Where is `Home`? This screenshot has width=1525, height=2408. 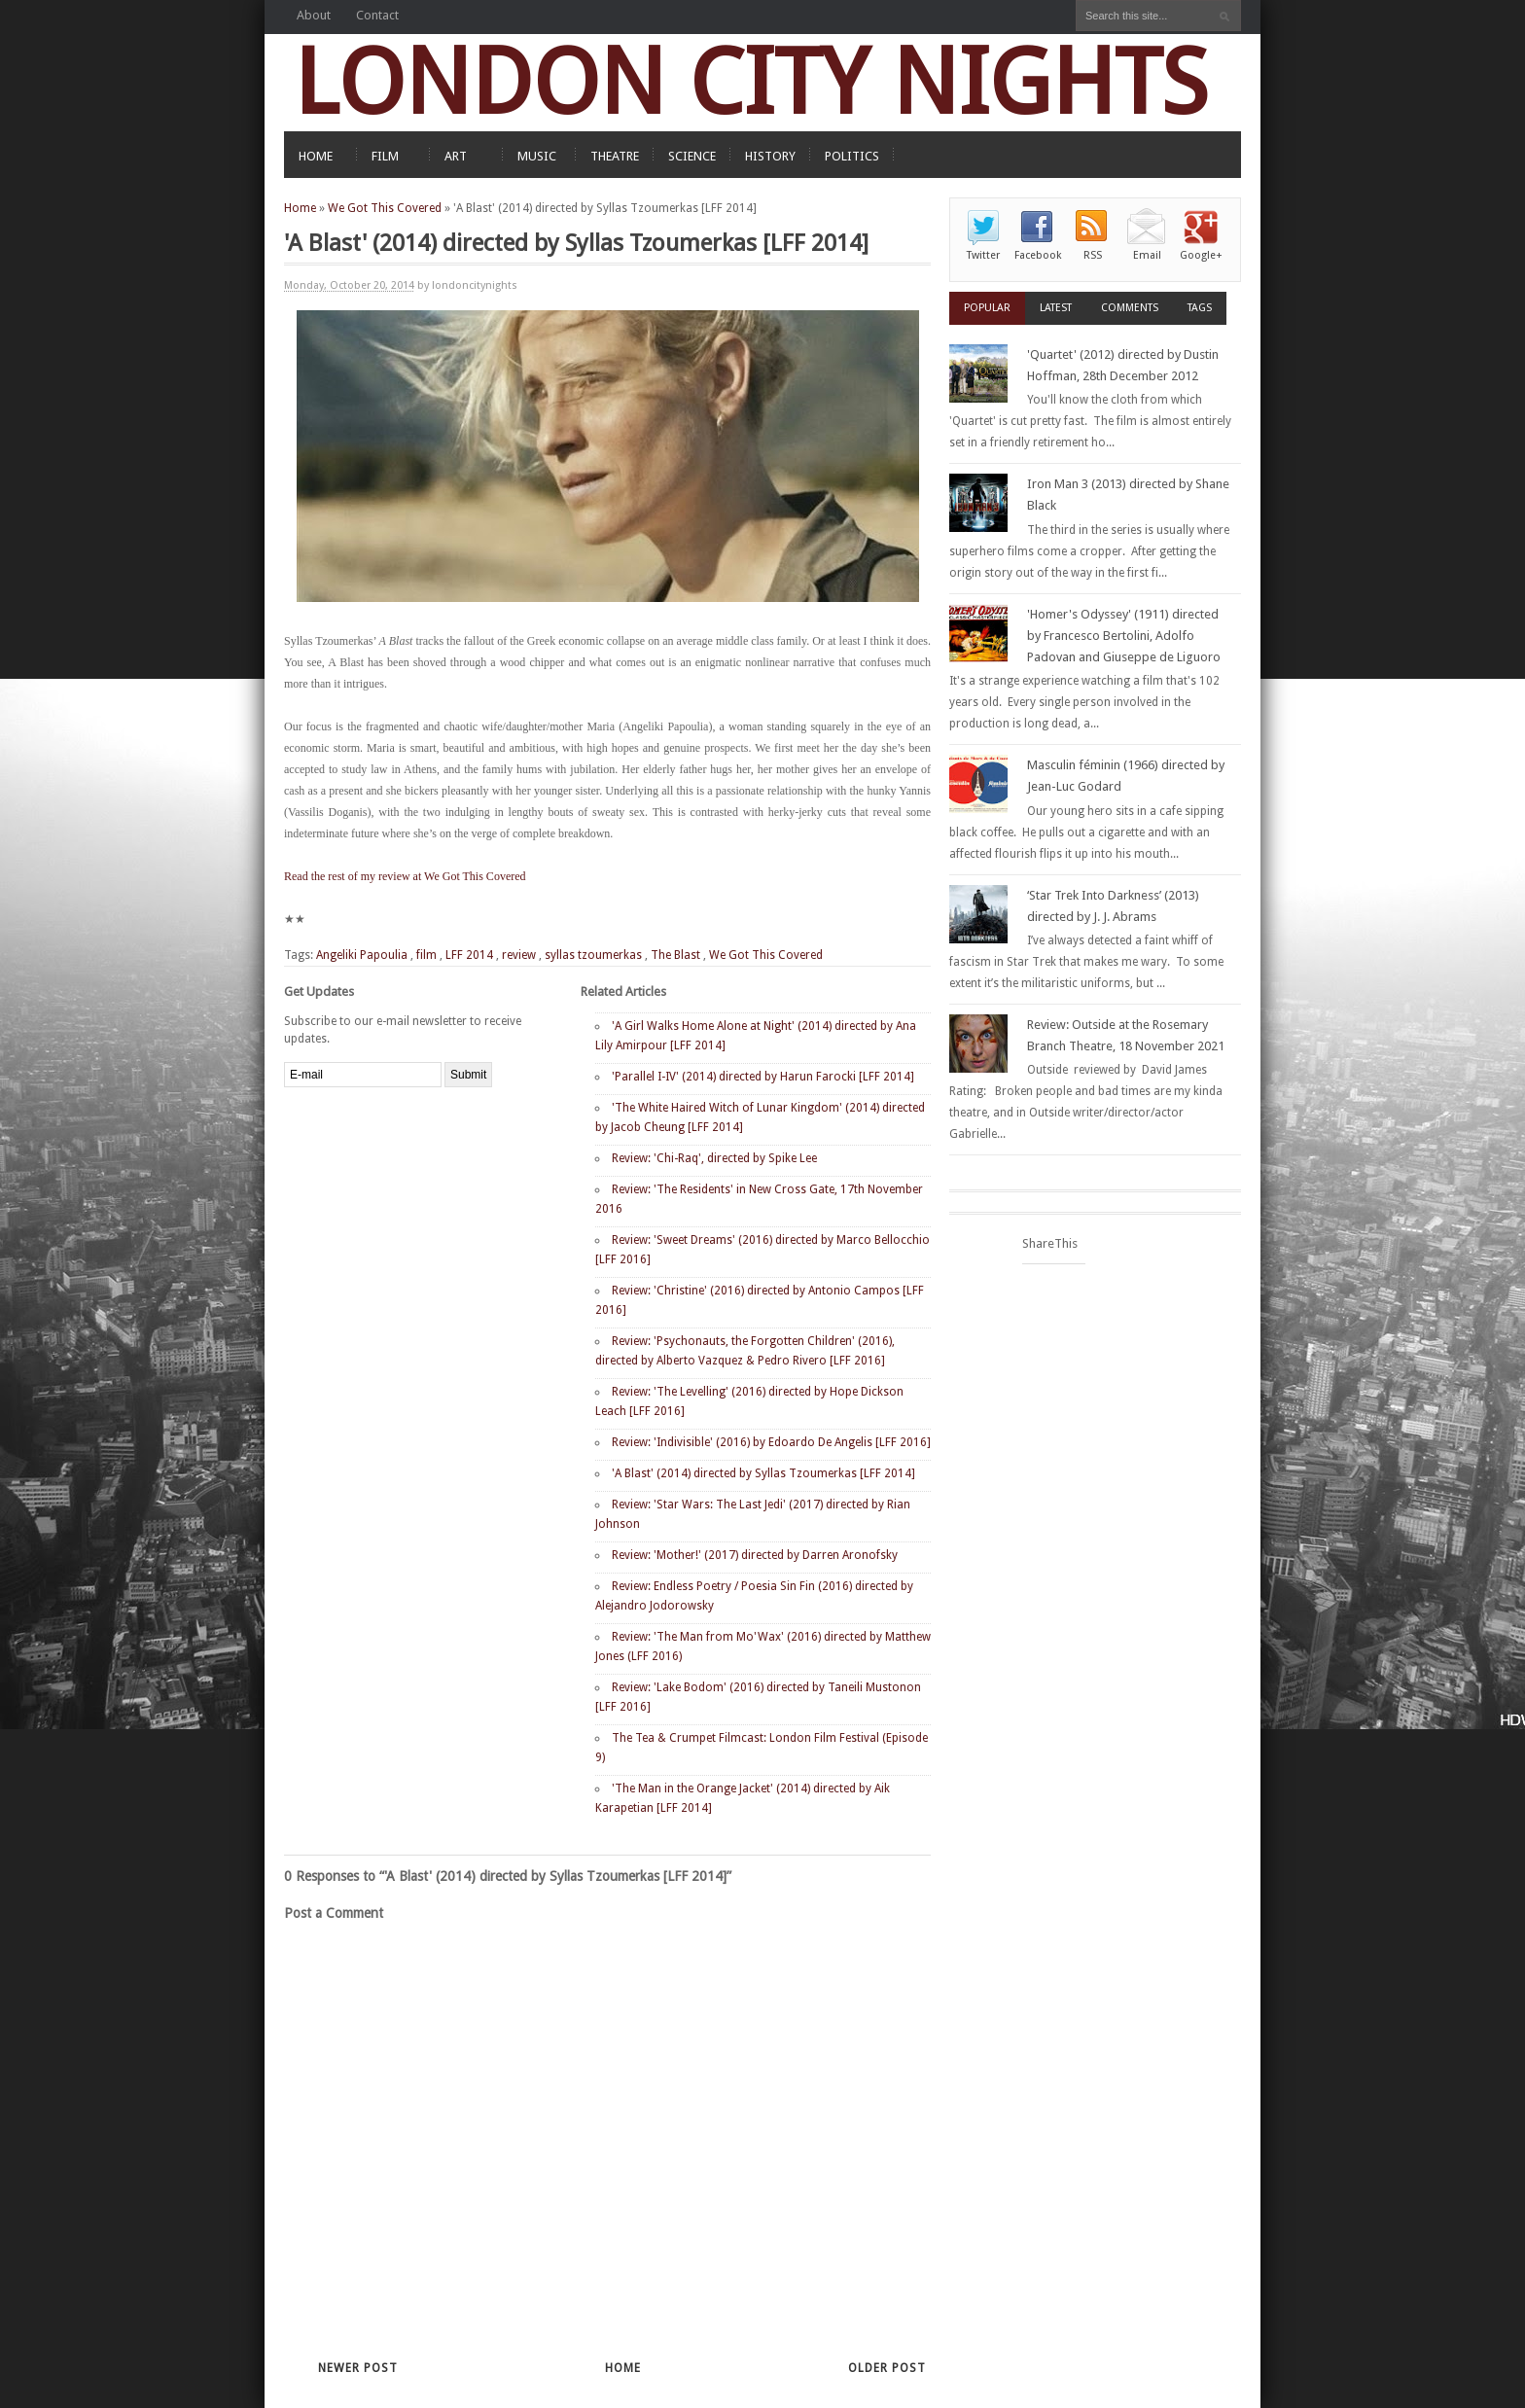
Home is located at coordinates (300, 208).